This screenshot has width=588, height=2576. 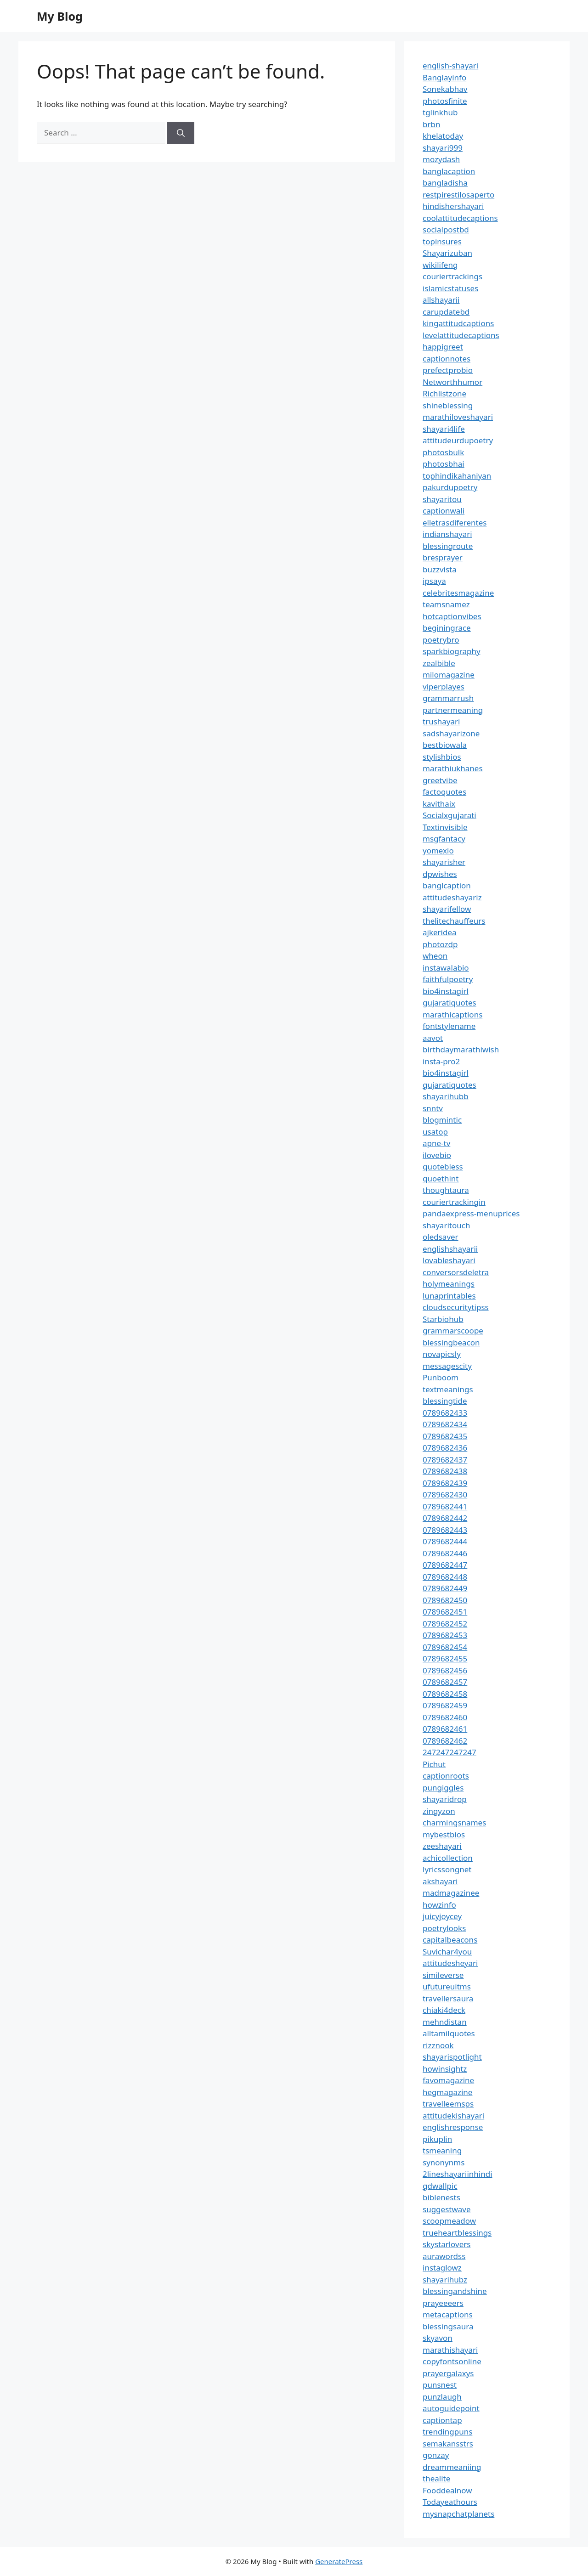 I want to click on gdwallpic, so click(x=440, y=2186).